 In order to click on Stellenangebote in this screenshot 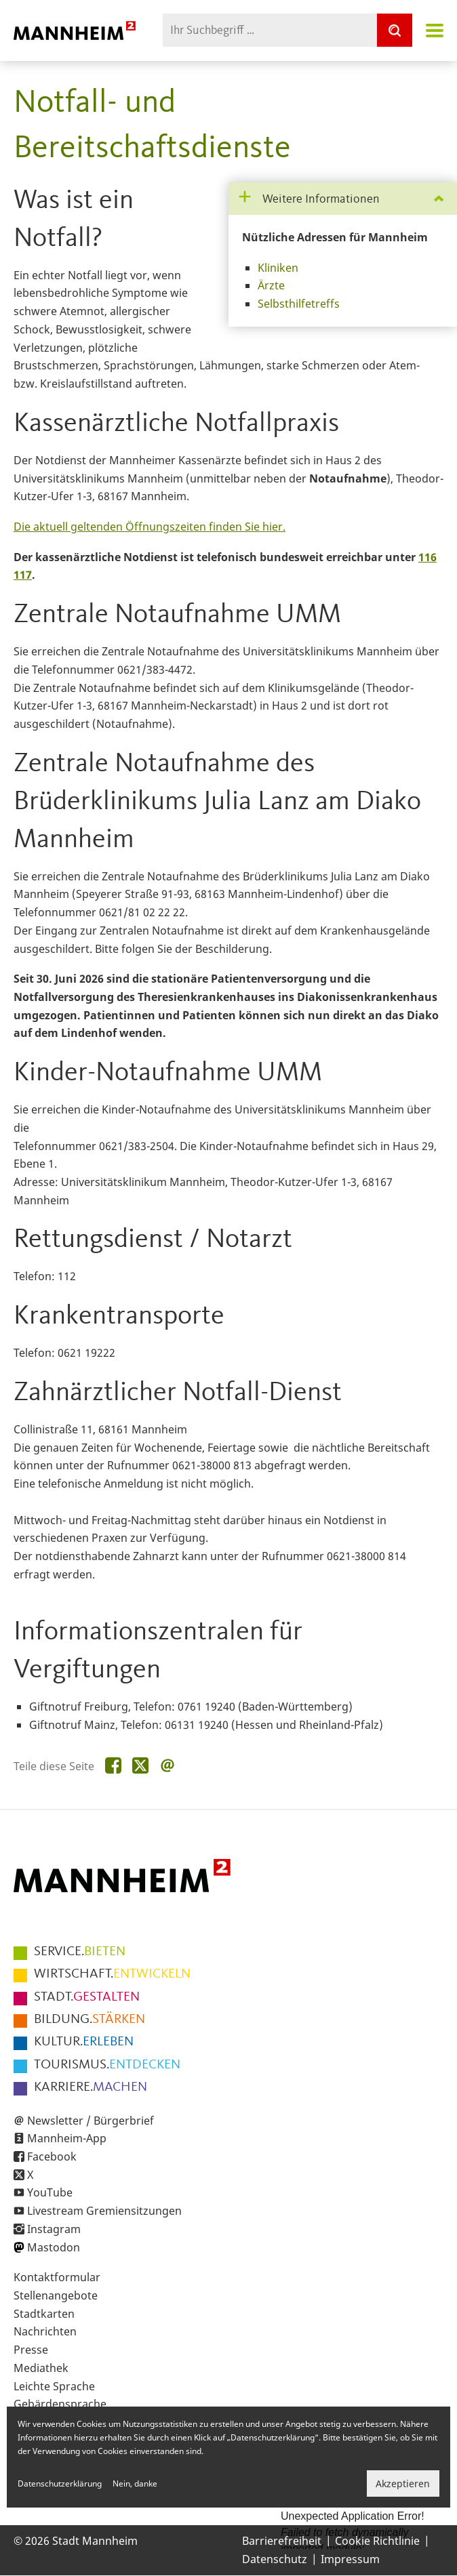, I will do `click(56, 2295)`.